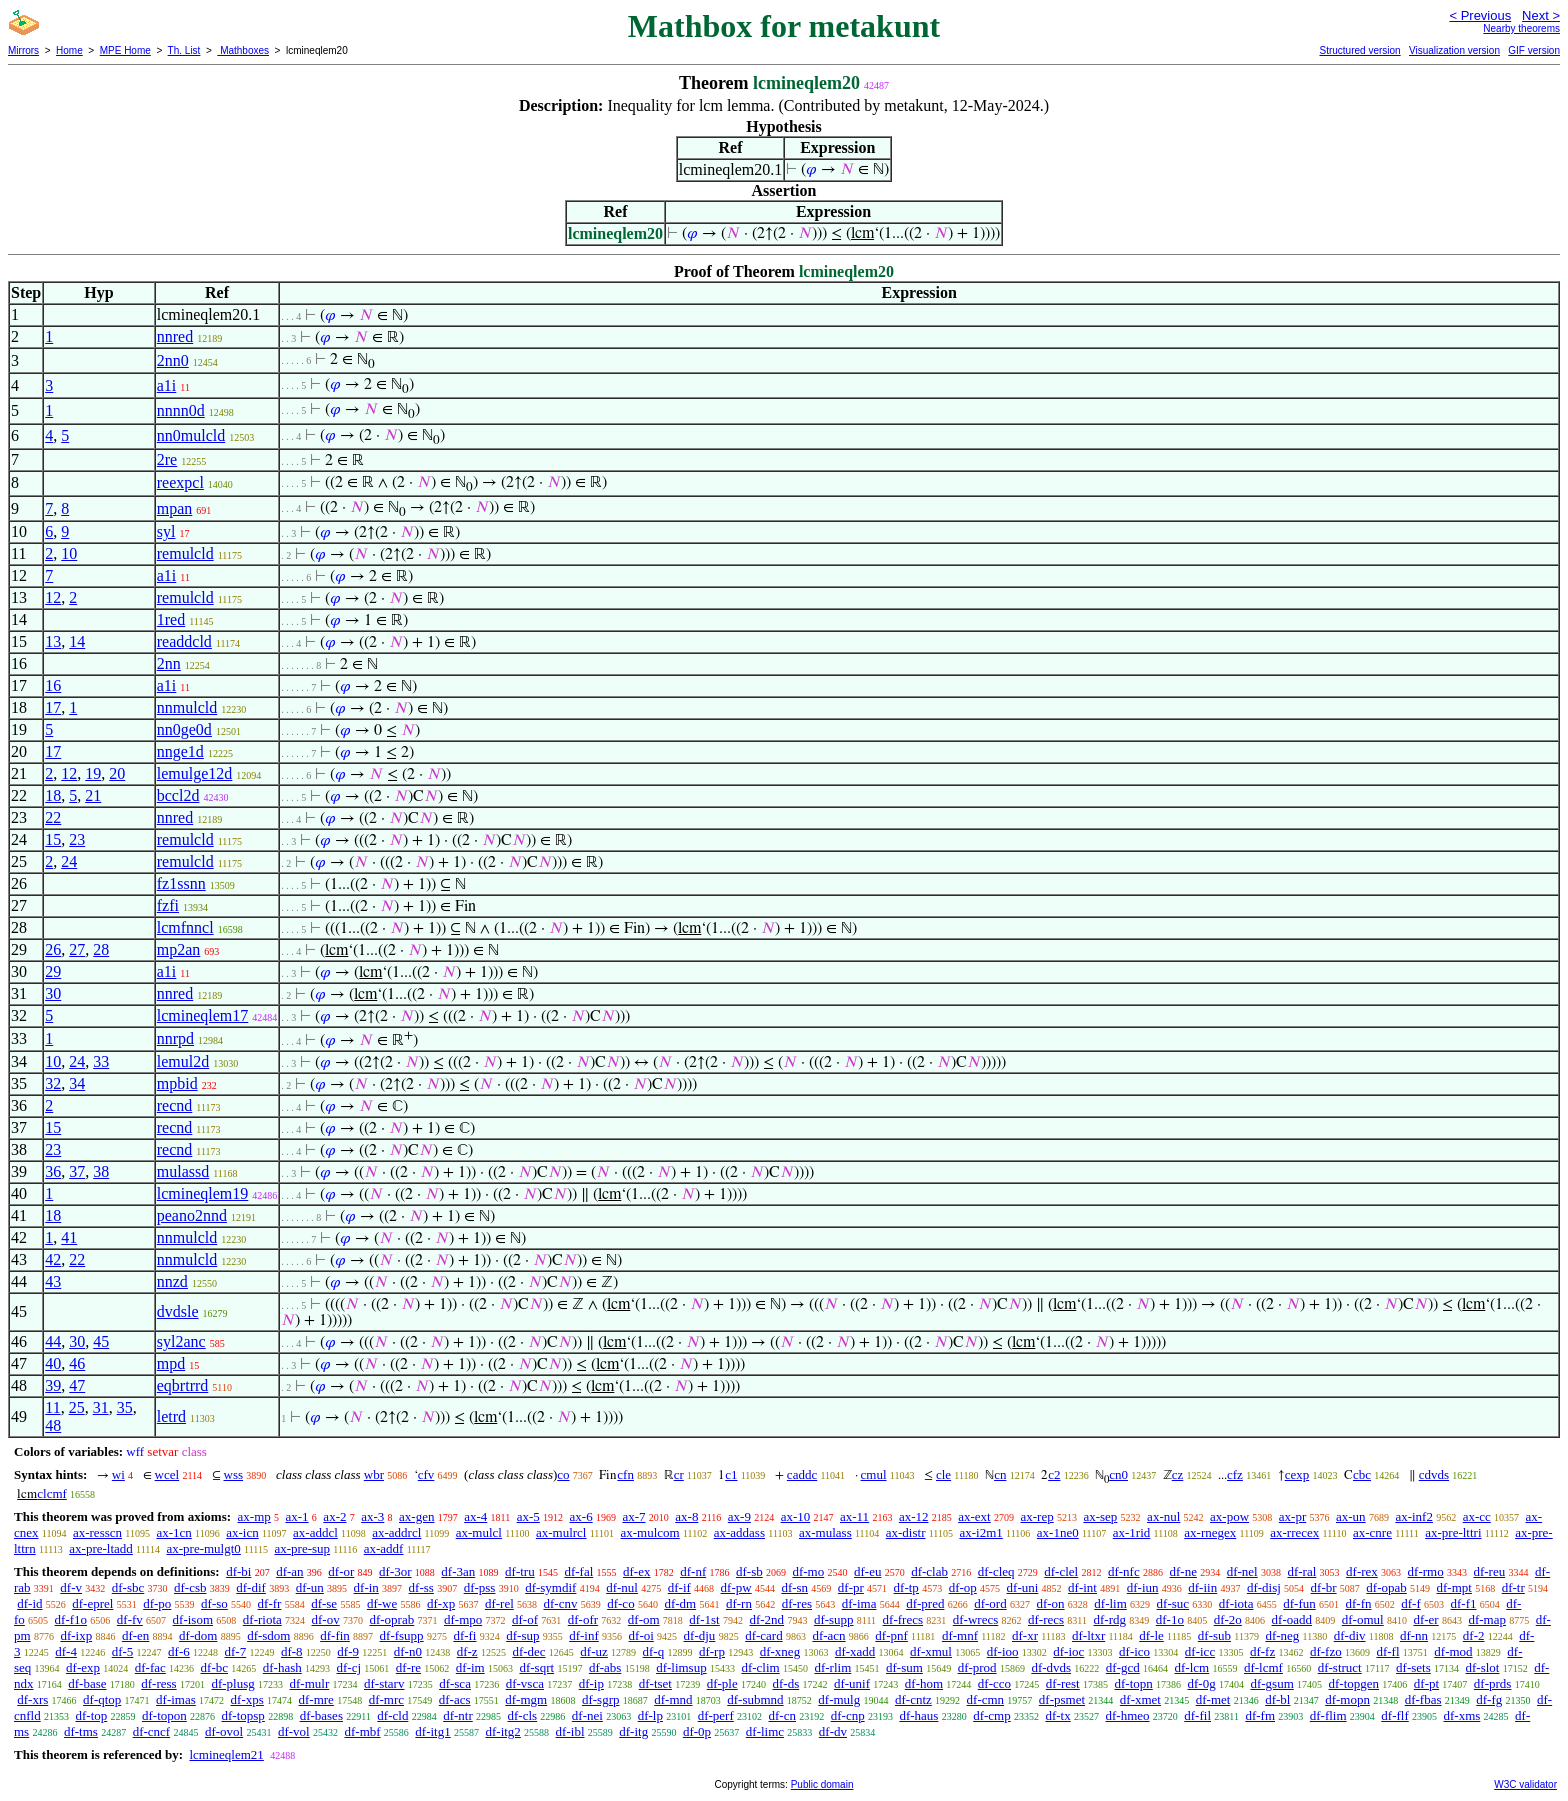 This screenshot has height=1801, width=1568. I want to click on df-nfc, so click(1124, 1571).